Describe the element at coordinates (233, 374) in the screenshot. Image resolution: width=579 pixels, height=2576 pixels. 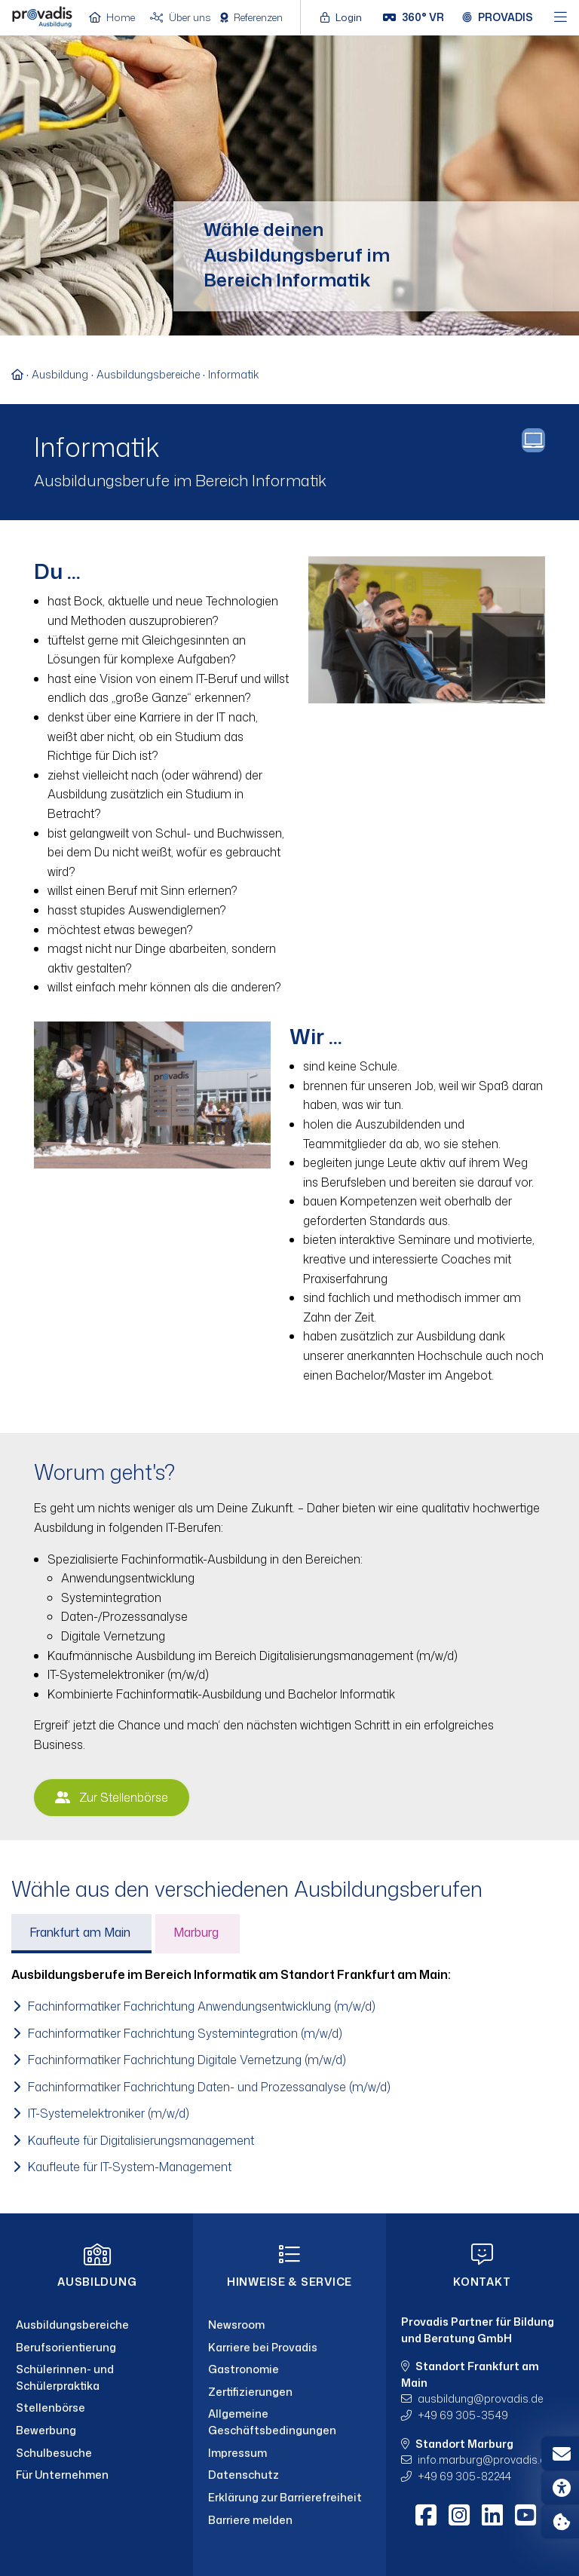
I see `Informatik` at that location.